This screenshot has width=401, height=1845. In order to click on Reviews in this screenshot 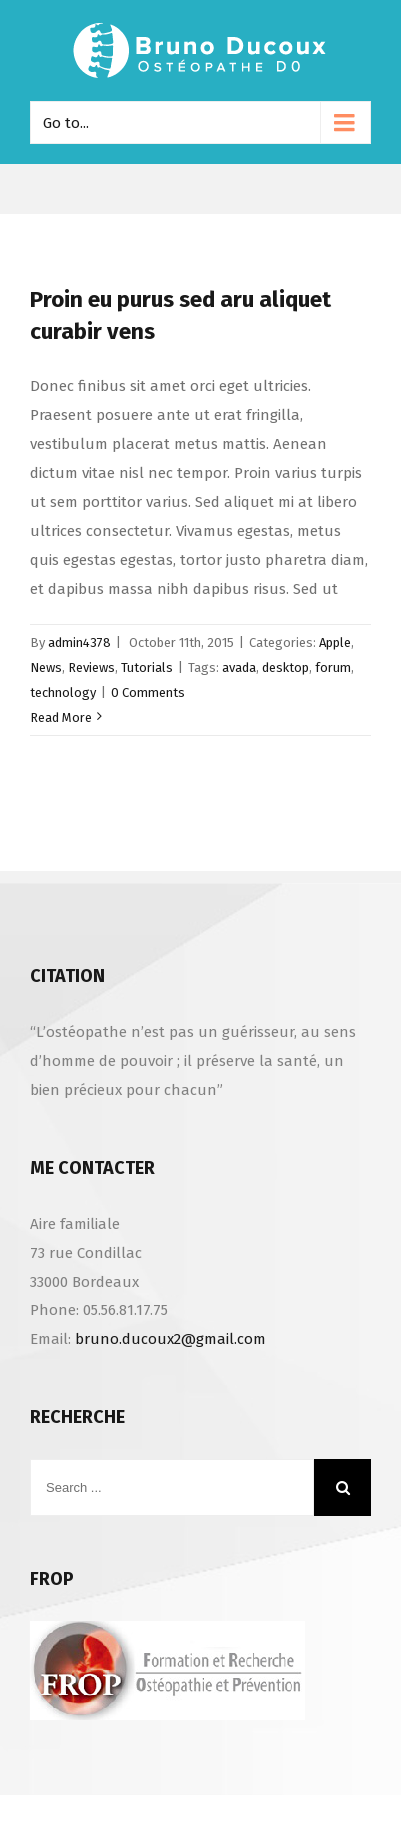, I will do `click(91, 667)`.